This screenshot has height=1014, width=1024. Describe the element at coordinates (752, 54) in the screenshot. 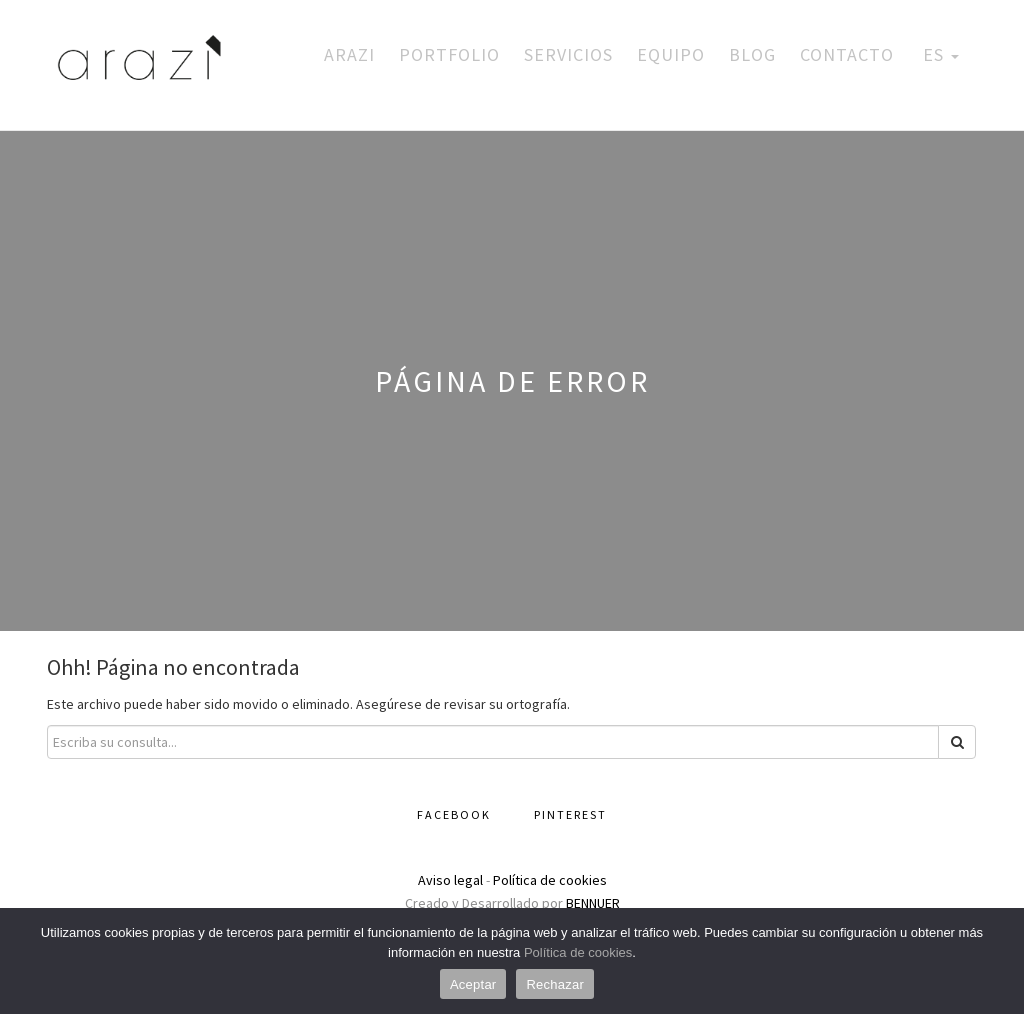

I see `Blog` at that location.